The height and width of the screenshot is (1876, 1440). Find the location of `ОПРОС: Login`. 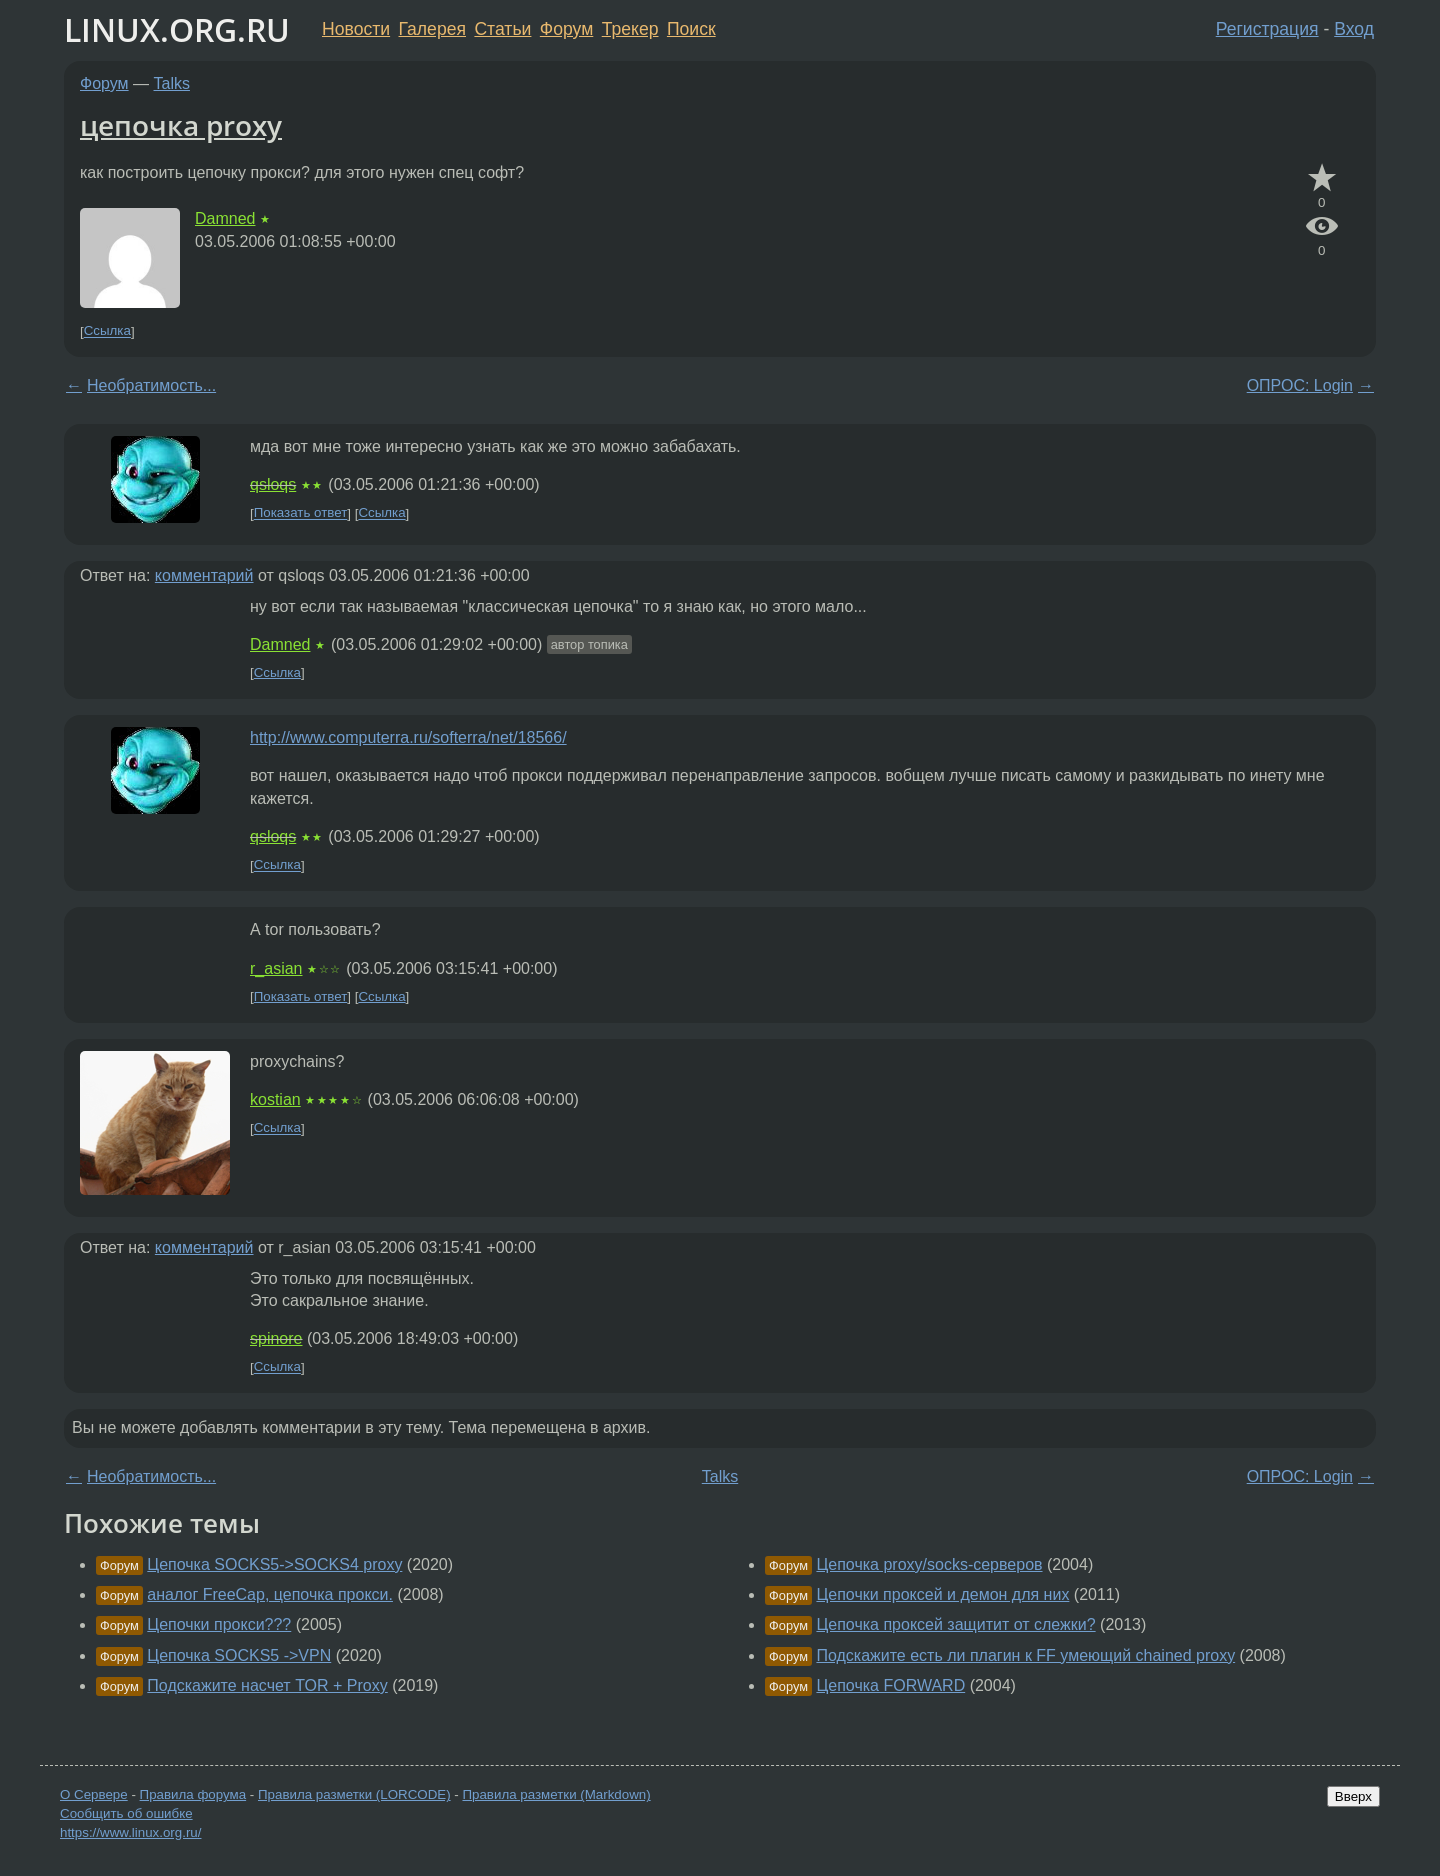

ОПРОС: Login is located at coordinates (1300, 385).